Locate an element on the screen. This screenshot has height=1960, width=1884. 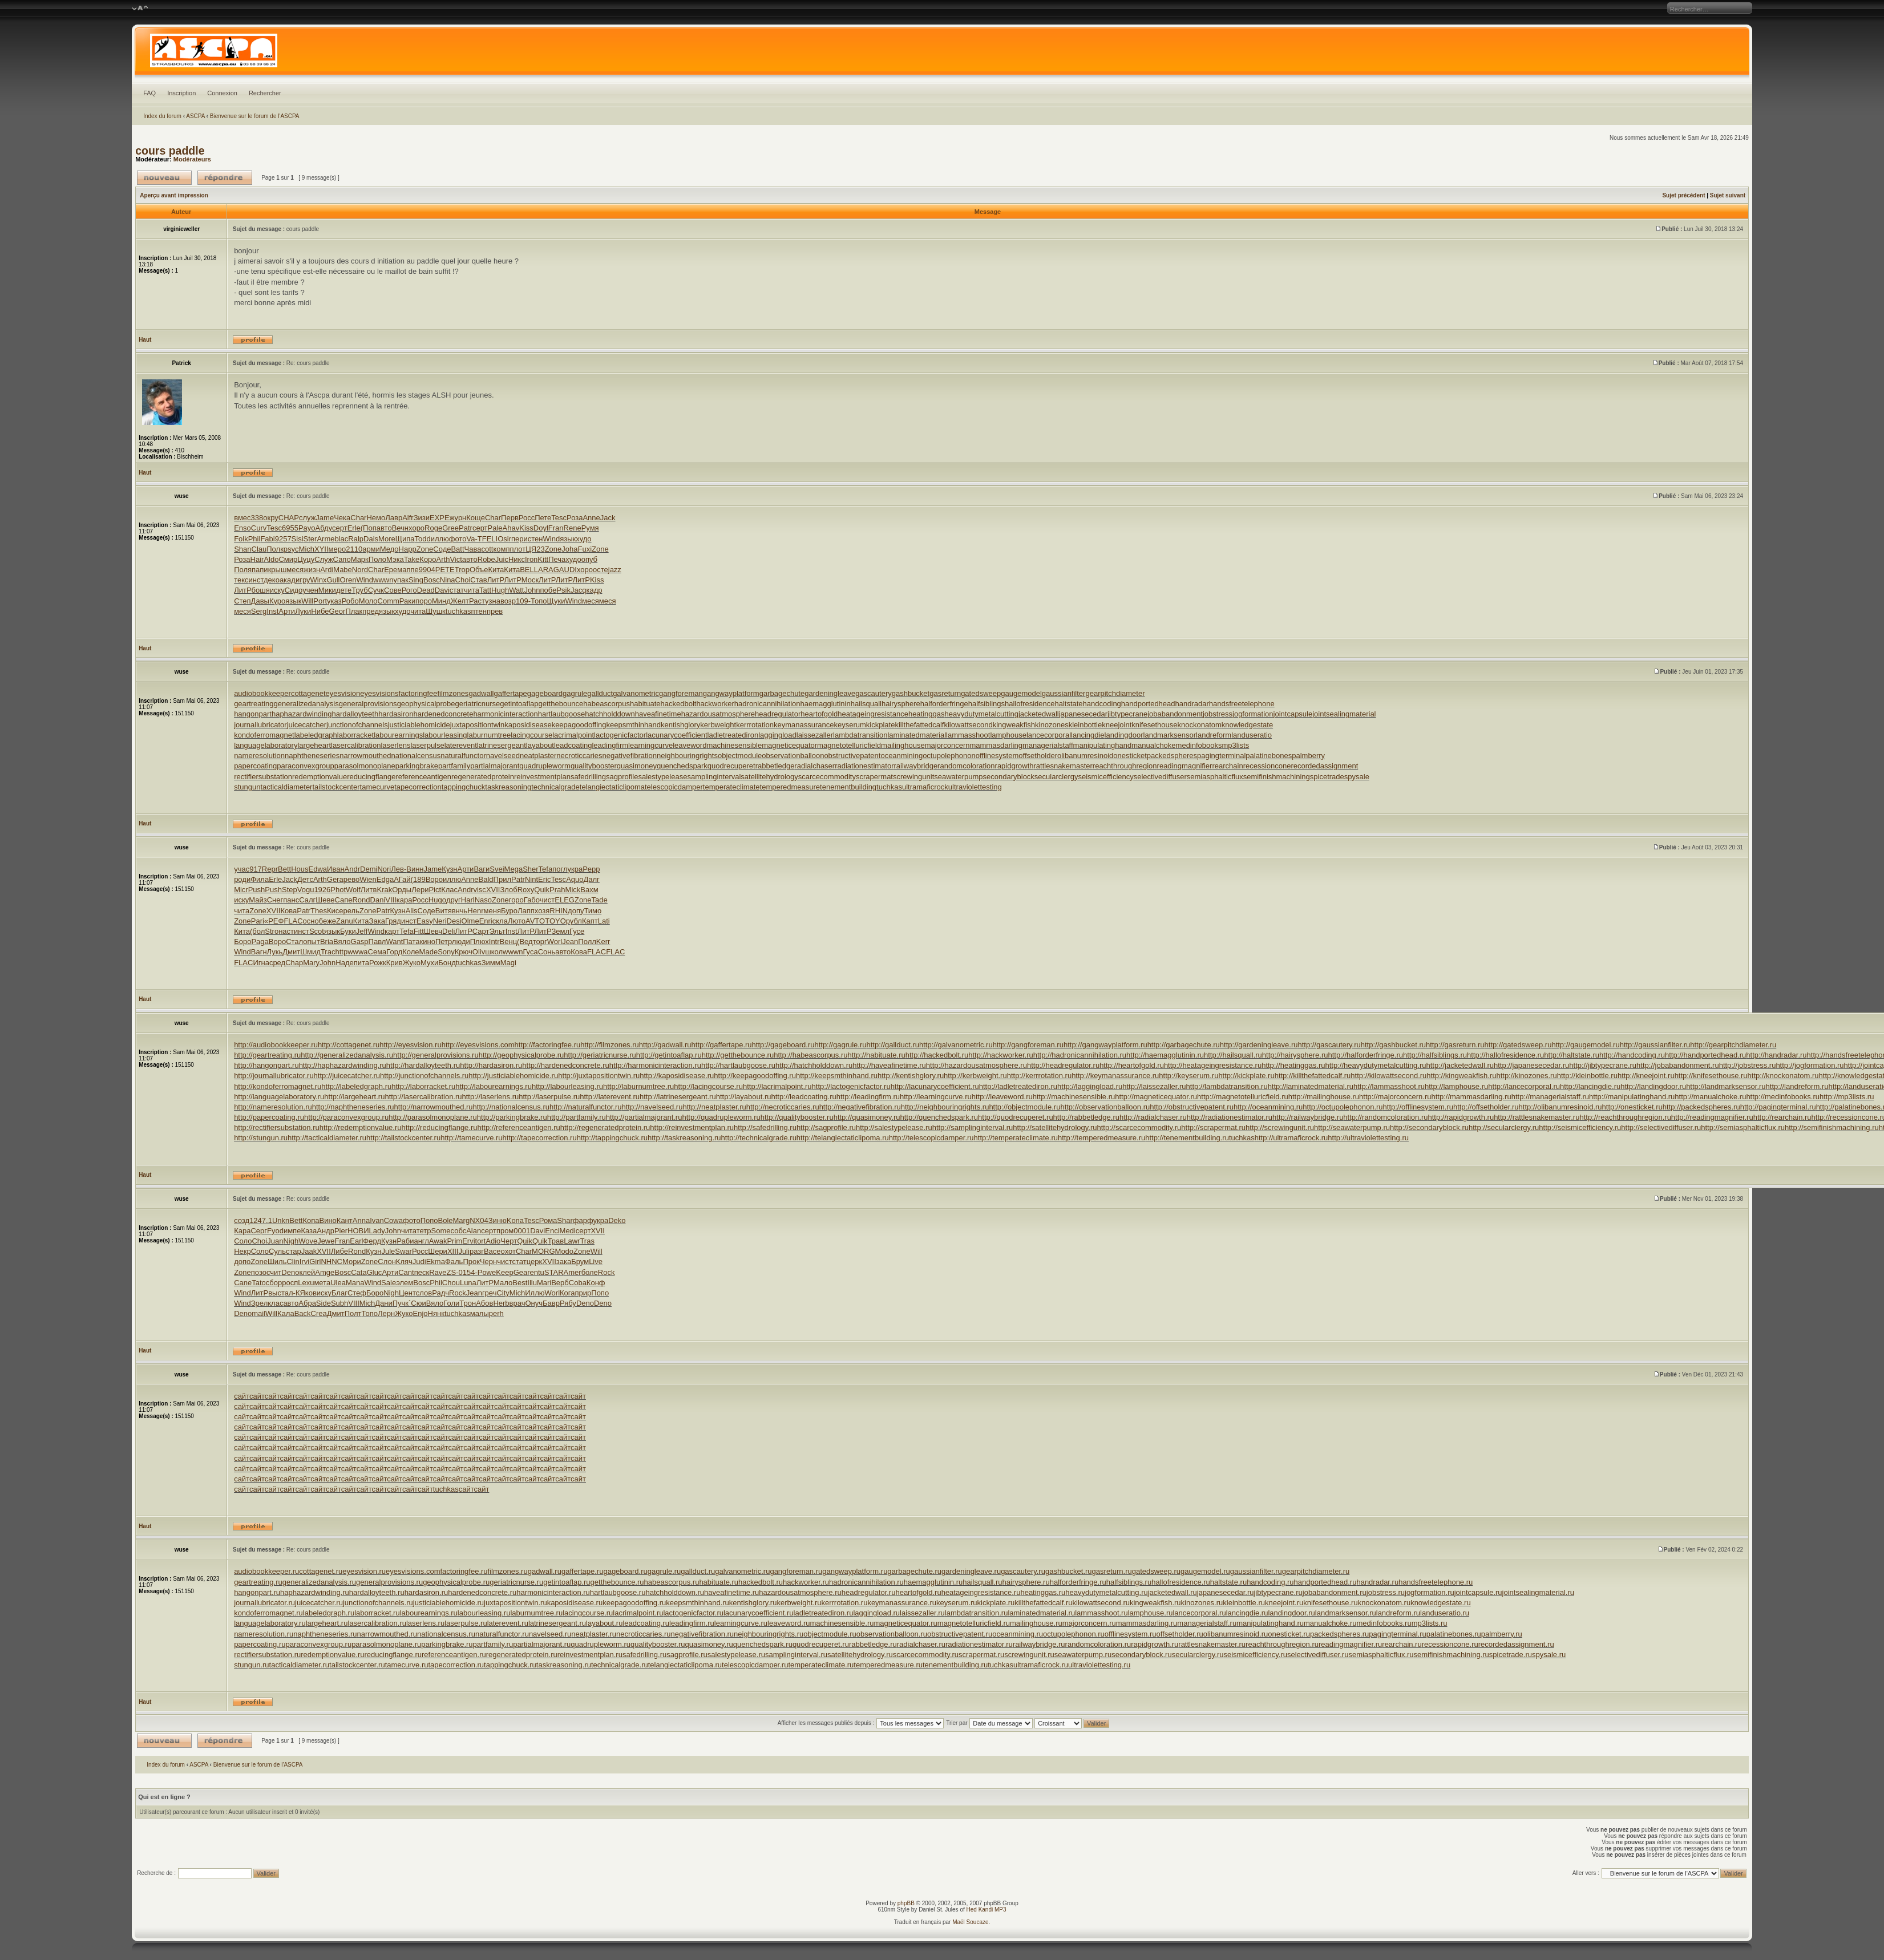
hackworker is located at coordinates (715, 703).